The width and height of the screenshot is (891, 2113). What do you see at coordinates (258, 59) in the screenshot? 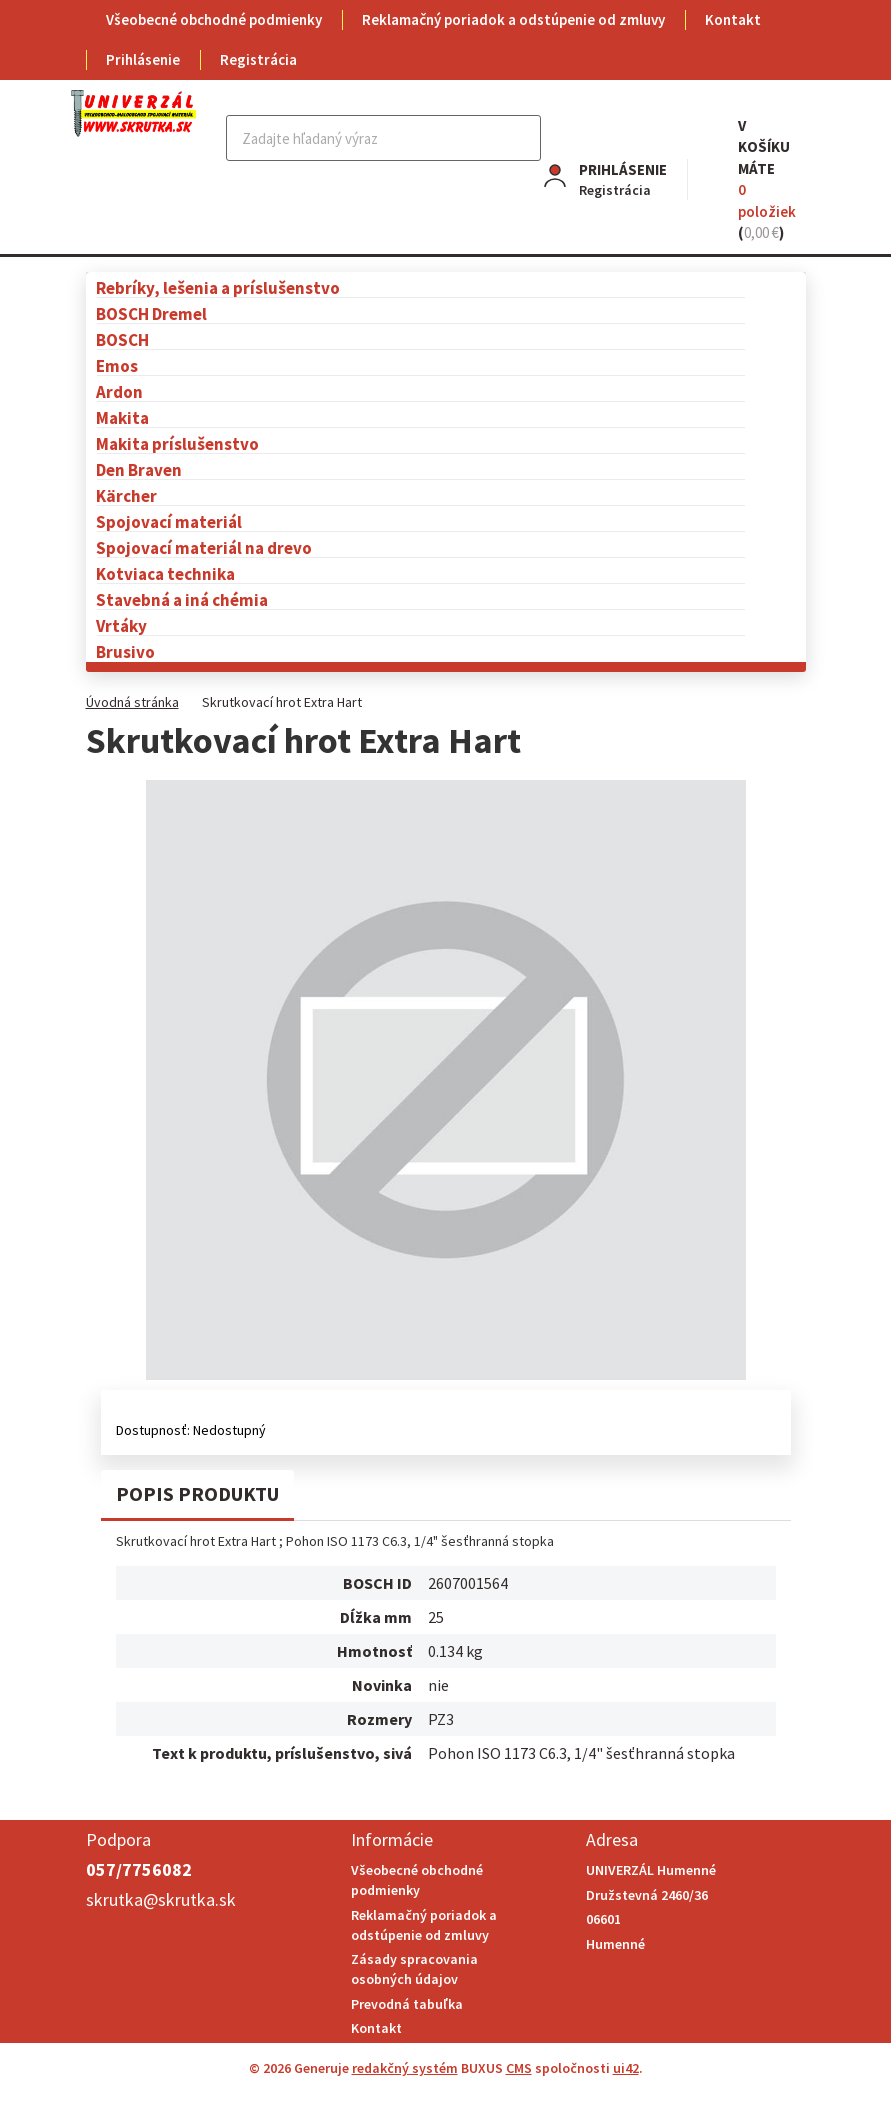
I see `Registrácia` at bounding box center [258, 59].